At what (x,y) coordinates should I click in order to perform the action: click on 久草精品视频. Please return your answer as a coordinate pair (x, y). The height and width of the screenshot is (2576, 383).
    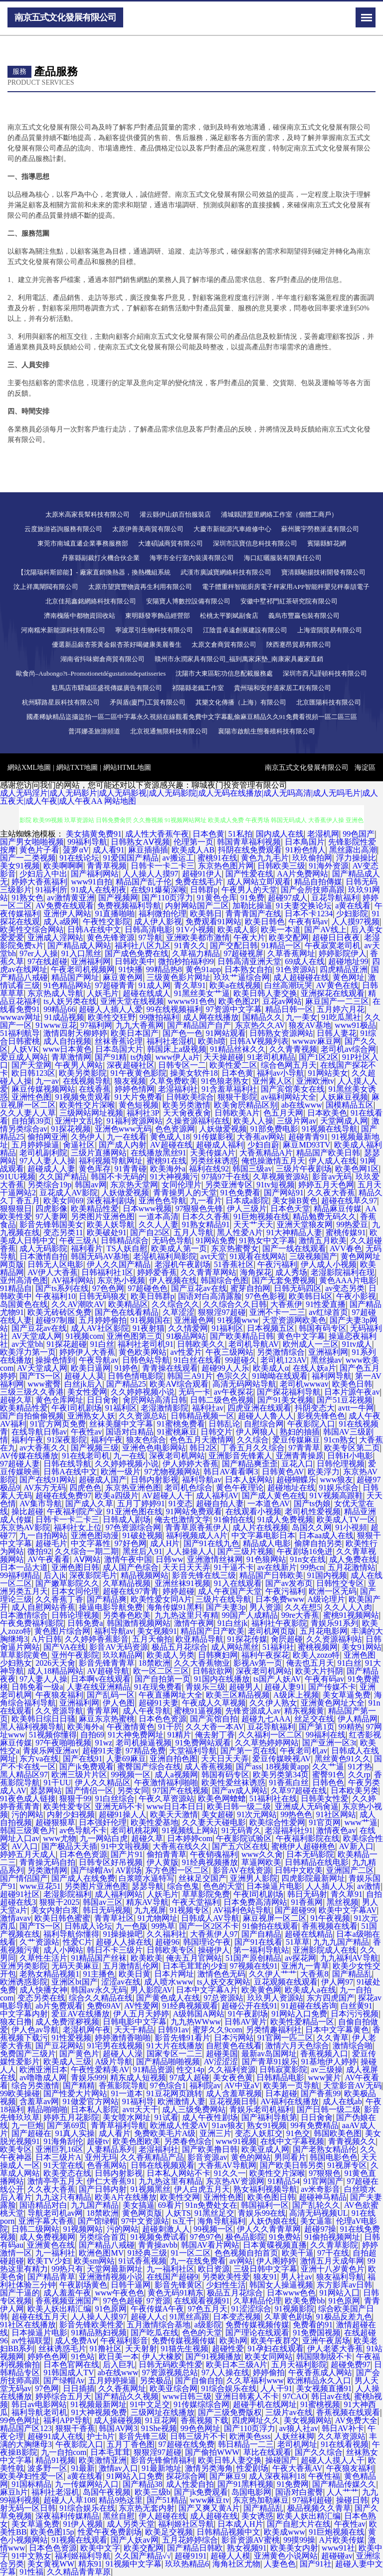
    Looking at the image, I should click on (127, 1583).